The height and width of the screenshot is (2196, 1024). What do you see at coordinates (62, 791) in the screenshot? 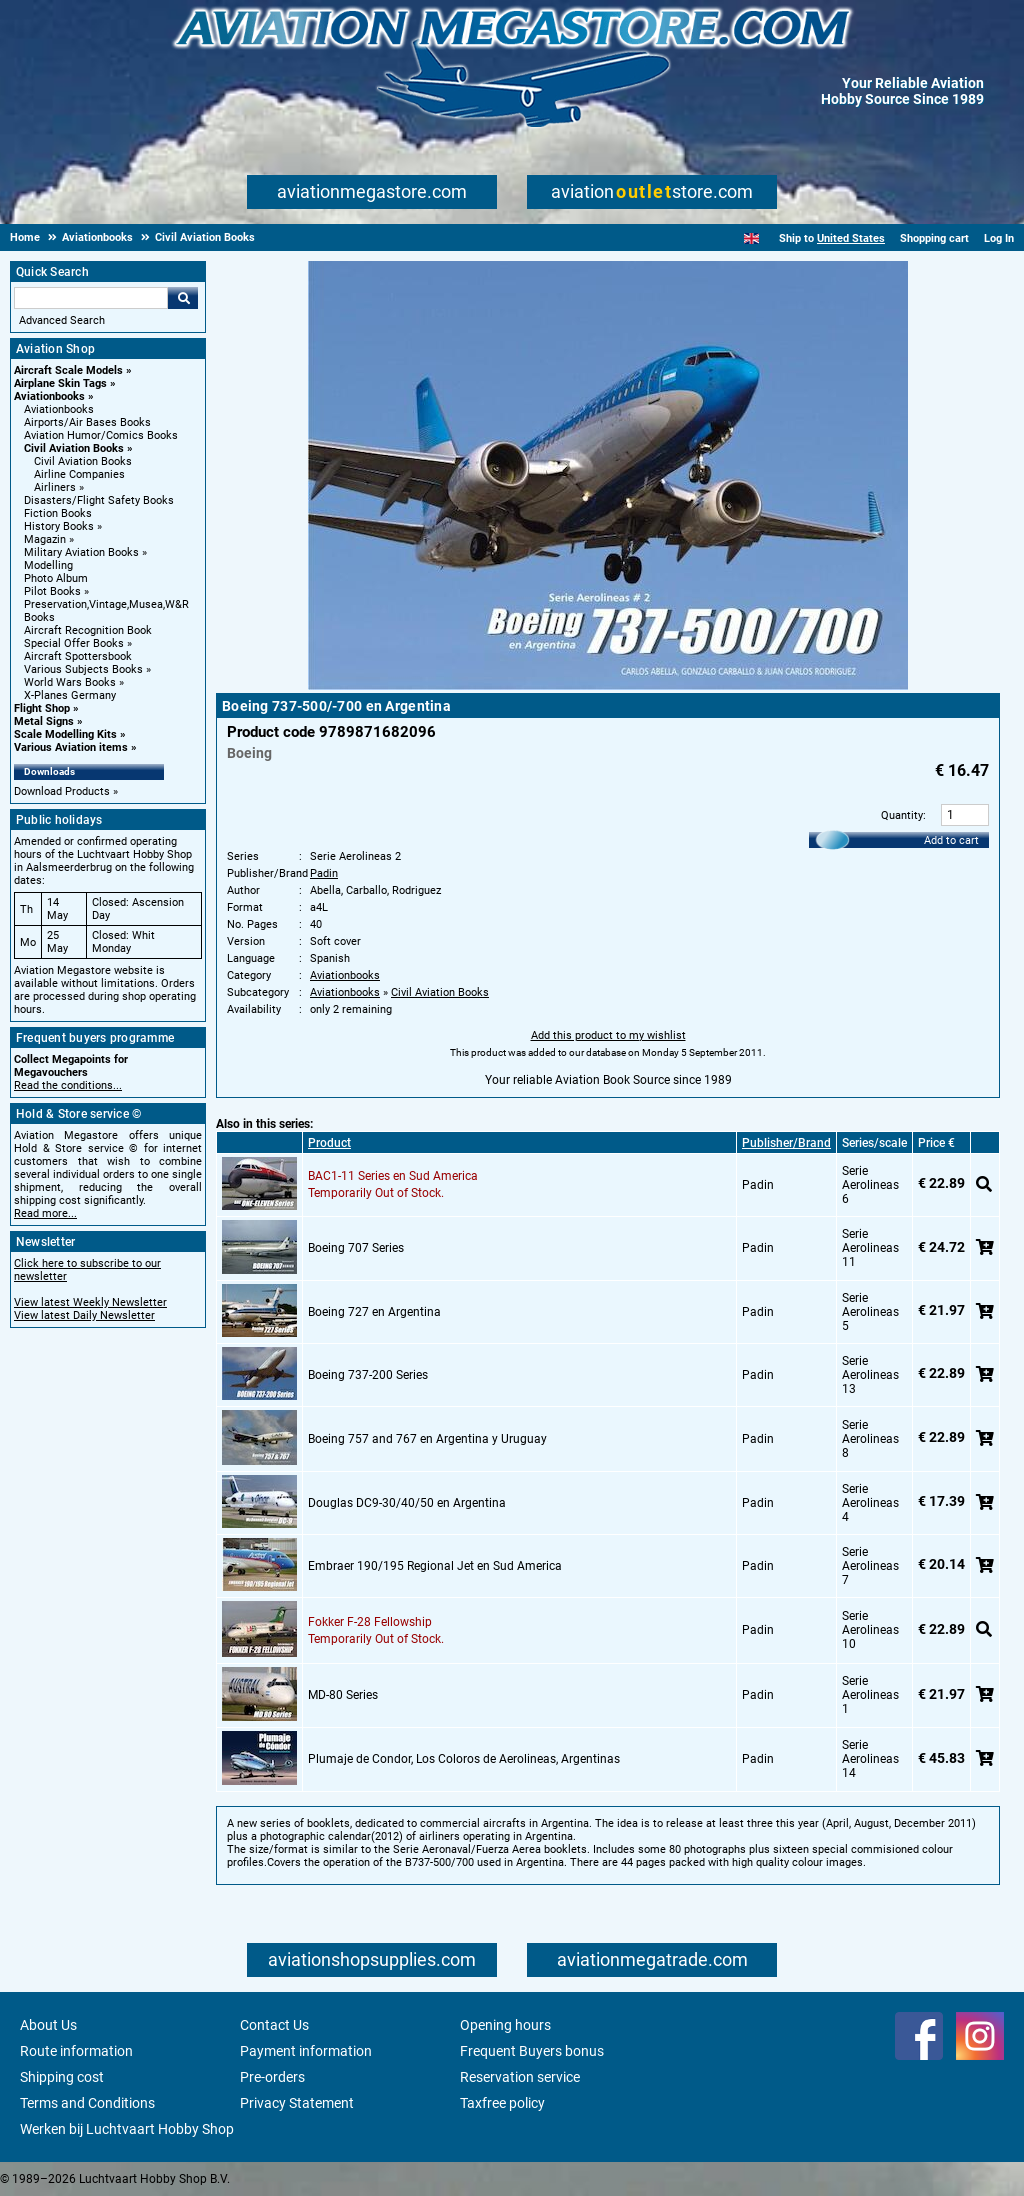
I see `Download Products` at bounding box center [62, 791].